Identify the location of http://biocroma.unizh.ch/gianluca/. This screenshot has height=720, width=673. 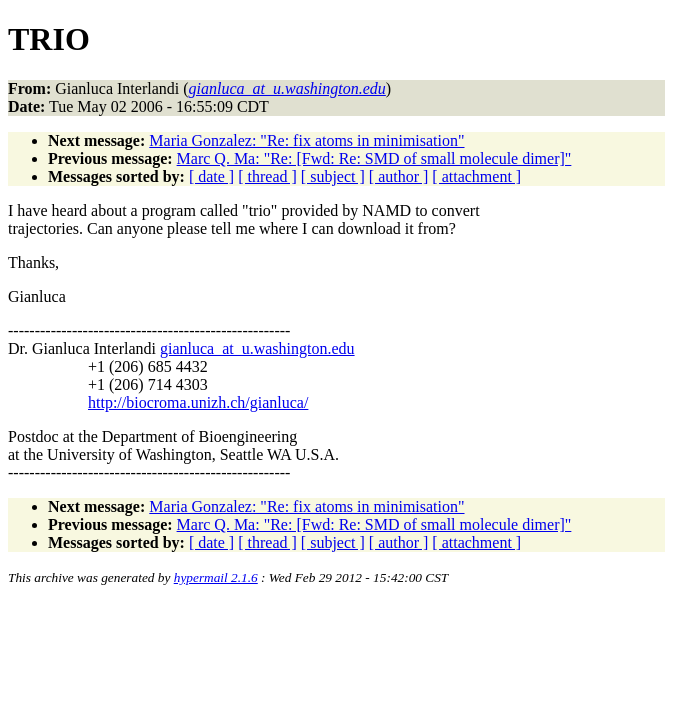
(198, 402).